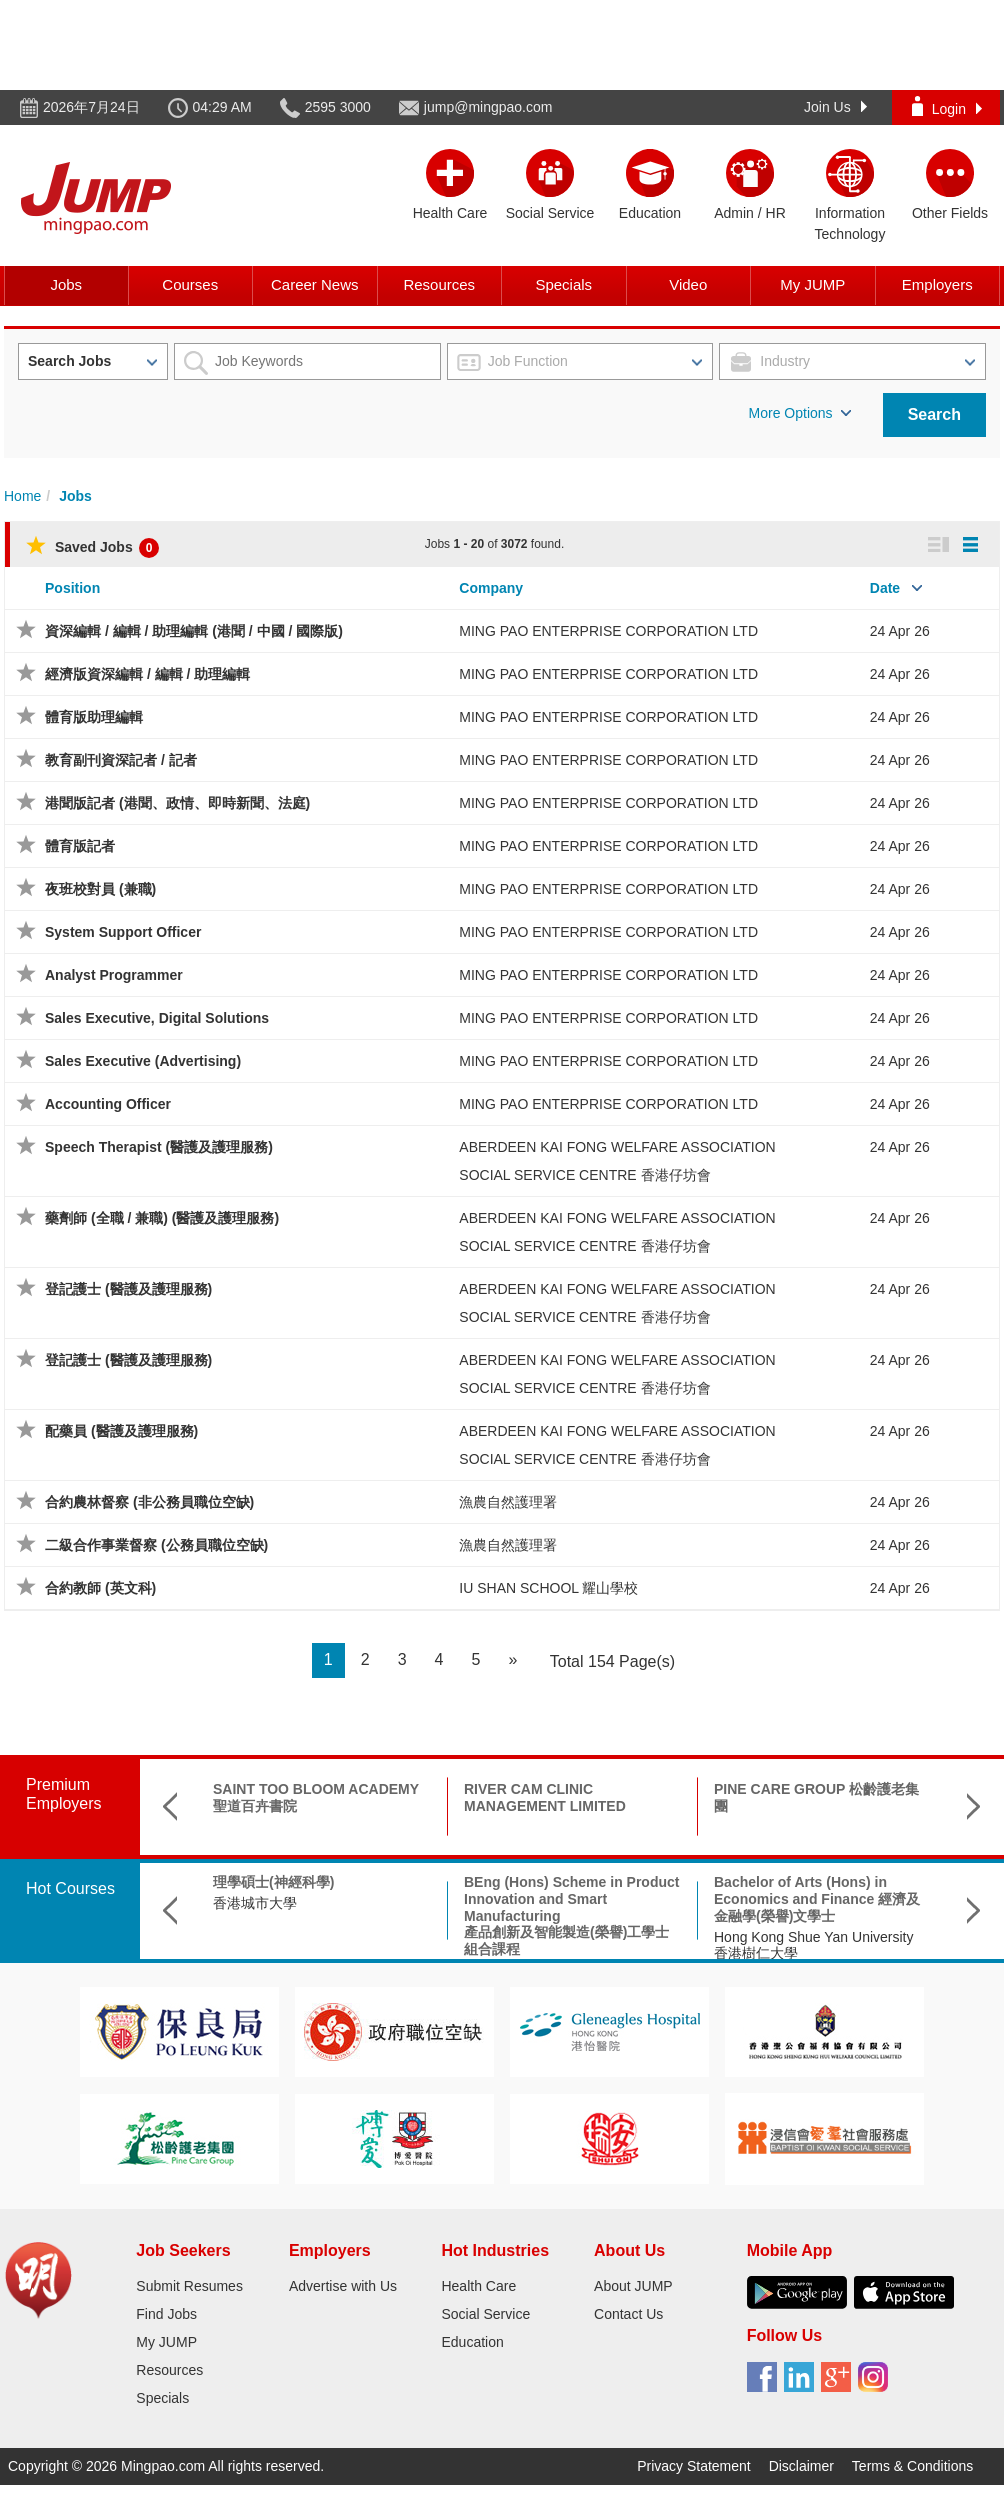  What do you see at coordinates (835, 107) in the screenshot?
I see `Join Us` at bounding box center [835, 107].